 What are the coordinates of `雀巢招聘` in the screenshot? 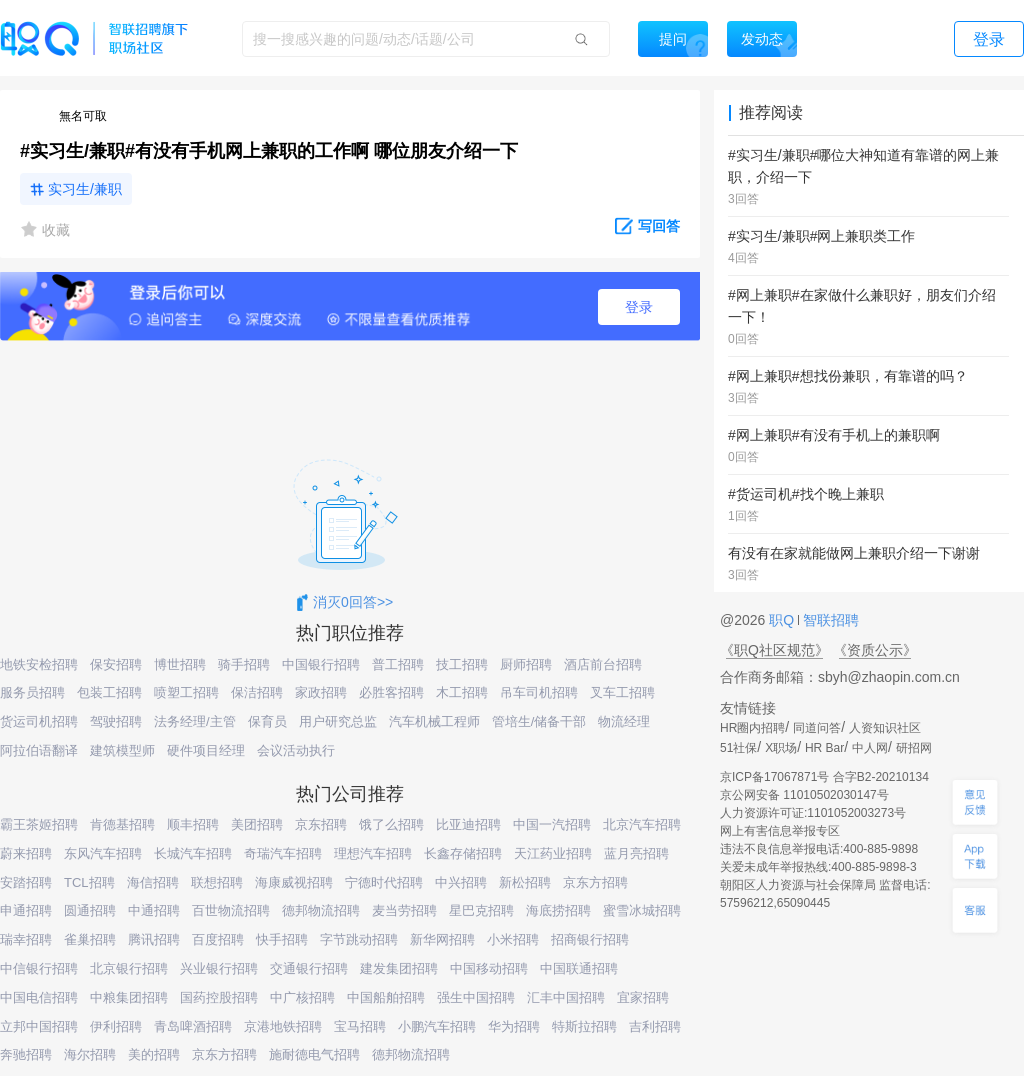 It's located at (90, 939).